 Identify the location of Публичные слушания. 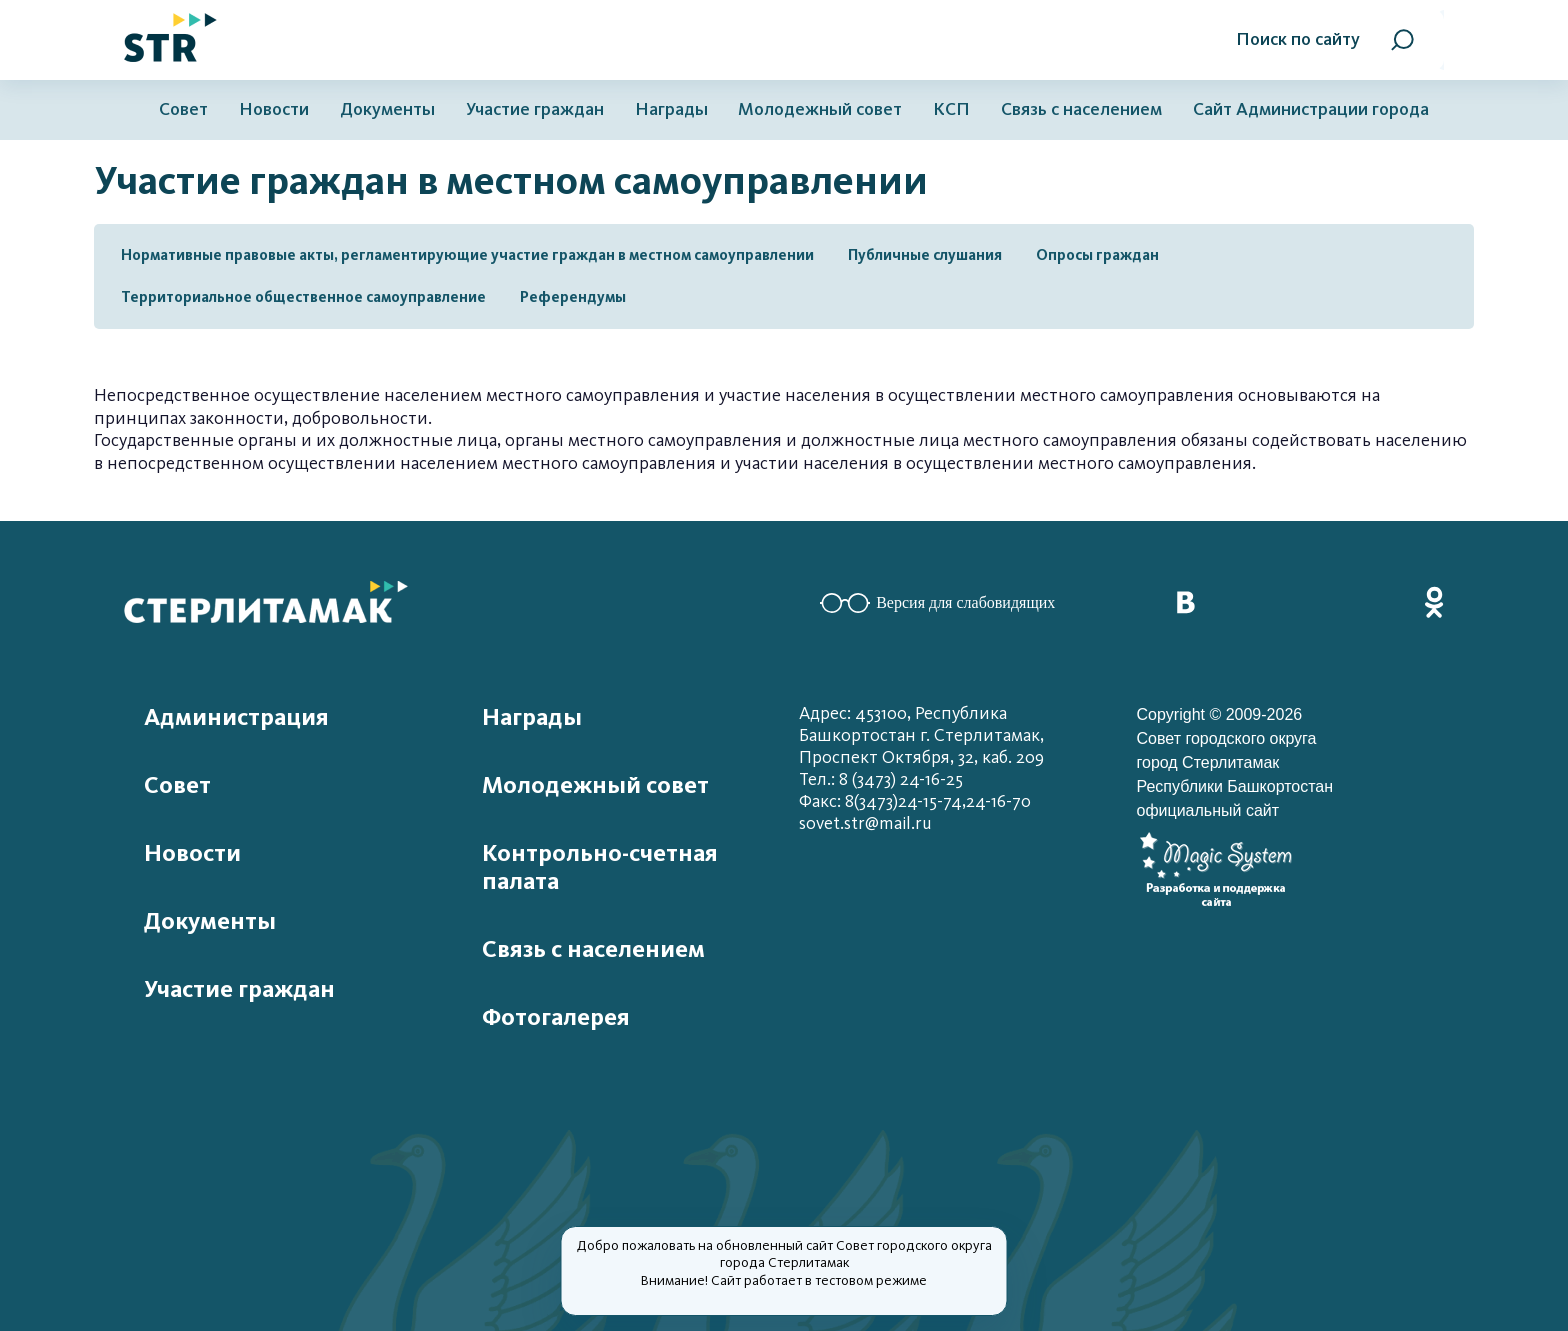
(925, 255).